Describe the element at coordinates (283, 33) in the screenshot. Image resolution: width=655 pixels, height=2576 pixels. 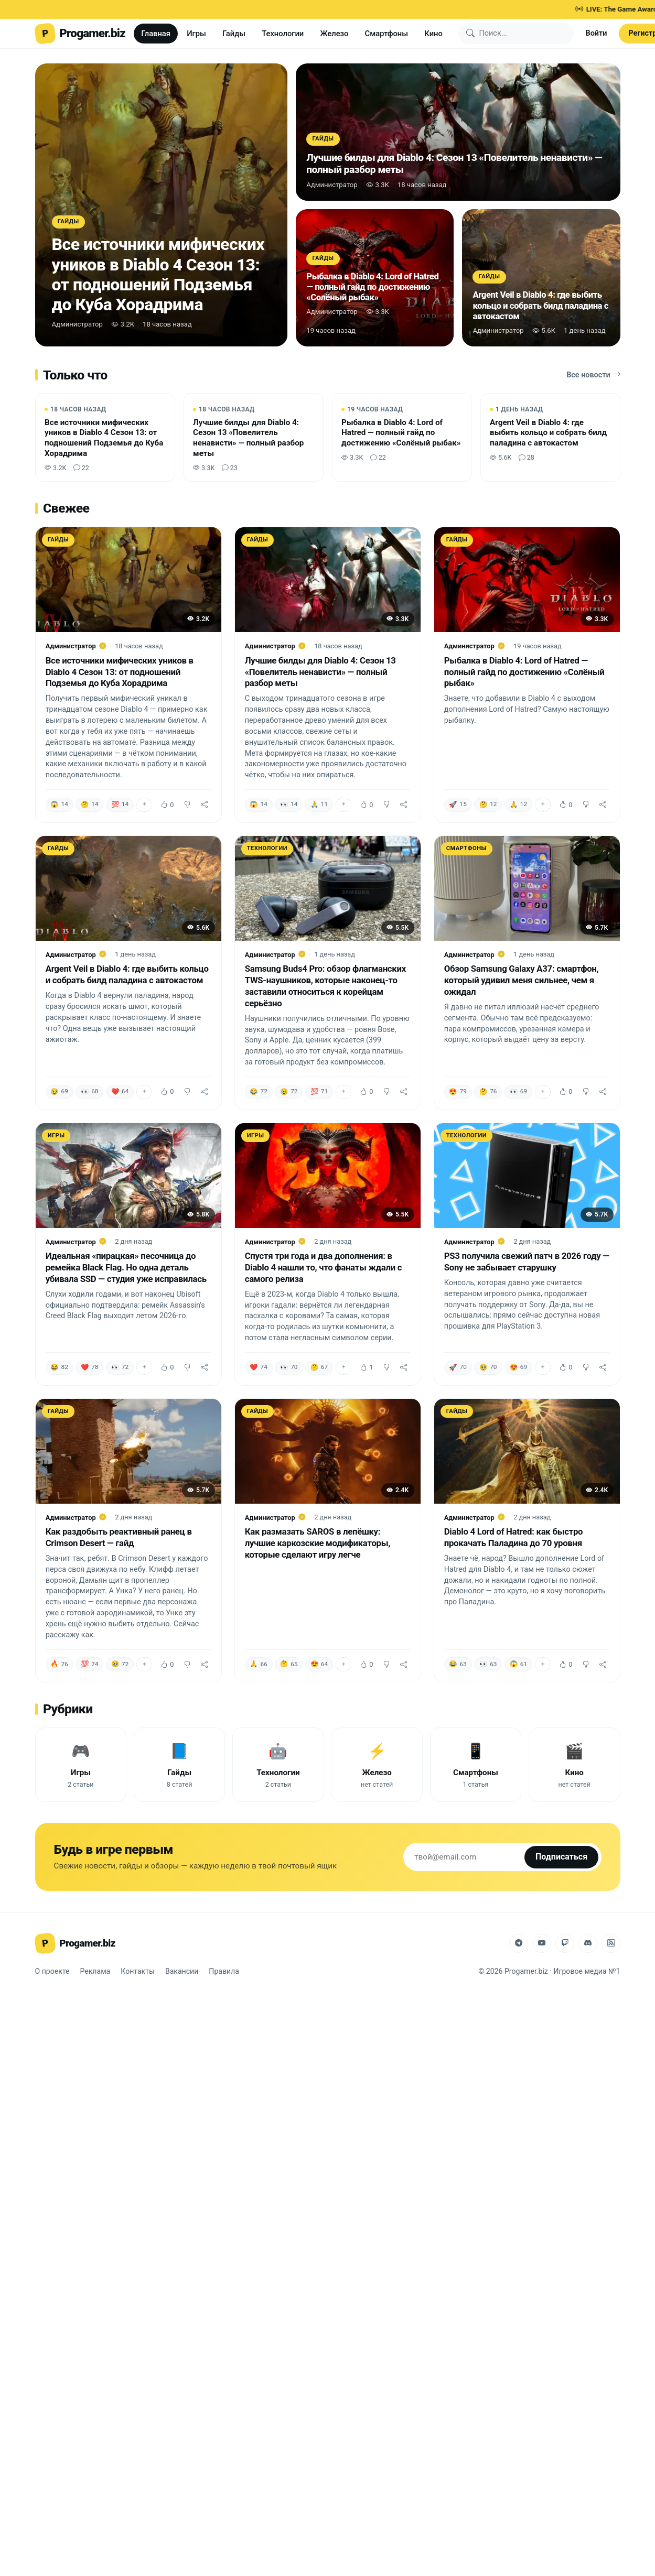
I see `Технологии` at that location.